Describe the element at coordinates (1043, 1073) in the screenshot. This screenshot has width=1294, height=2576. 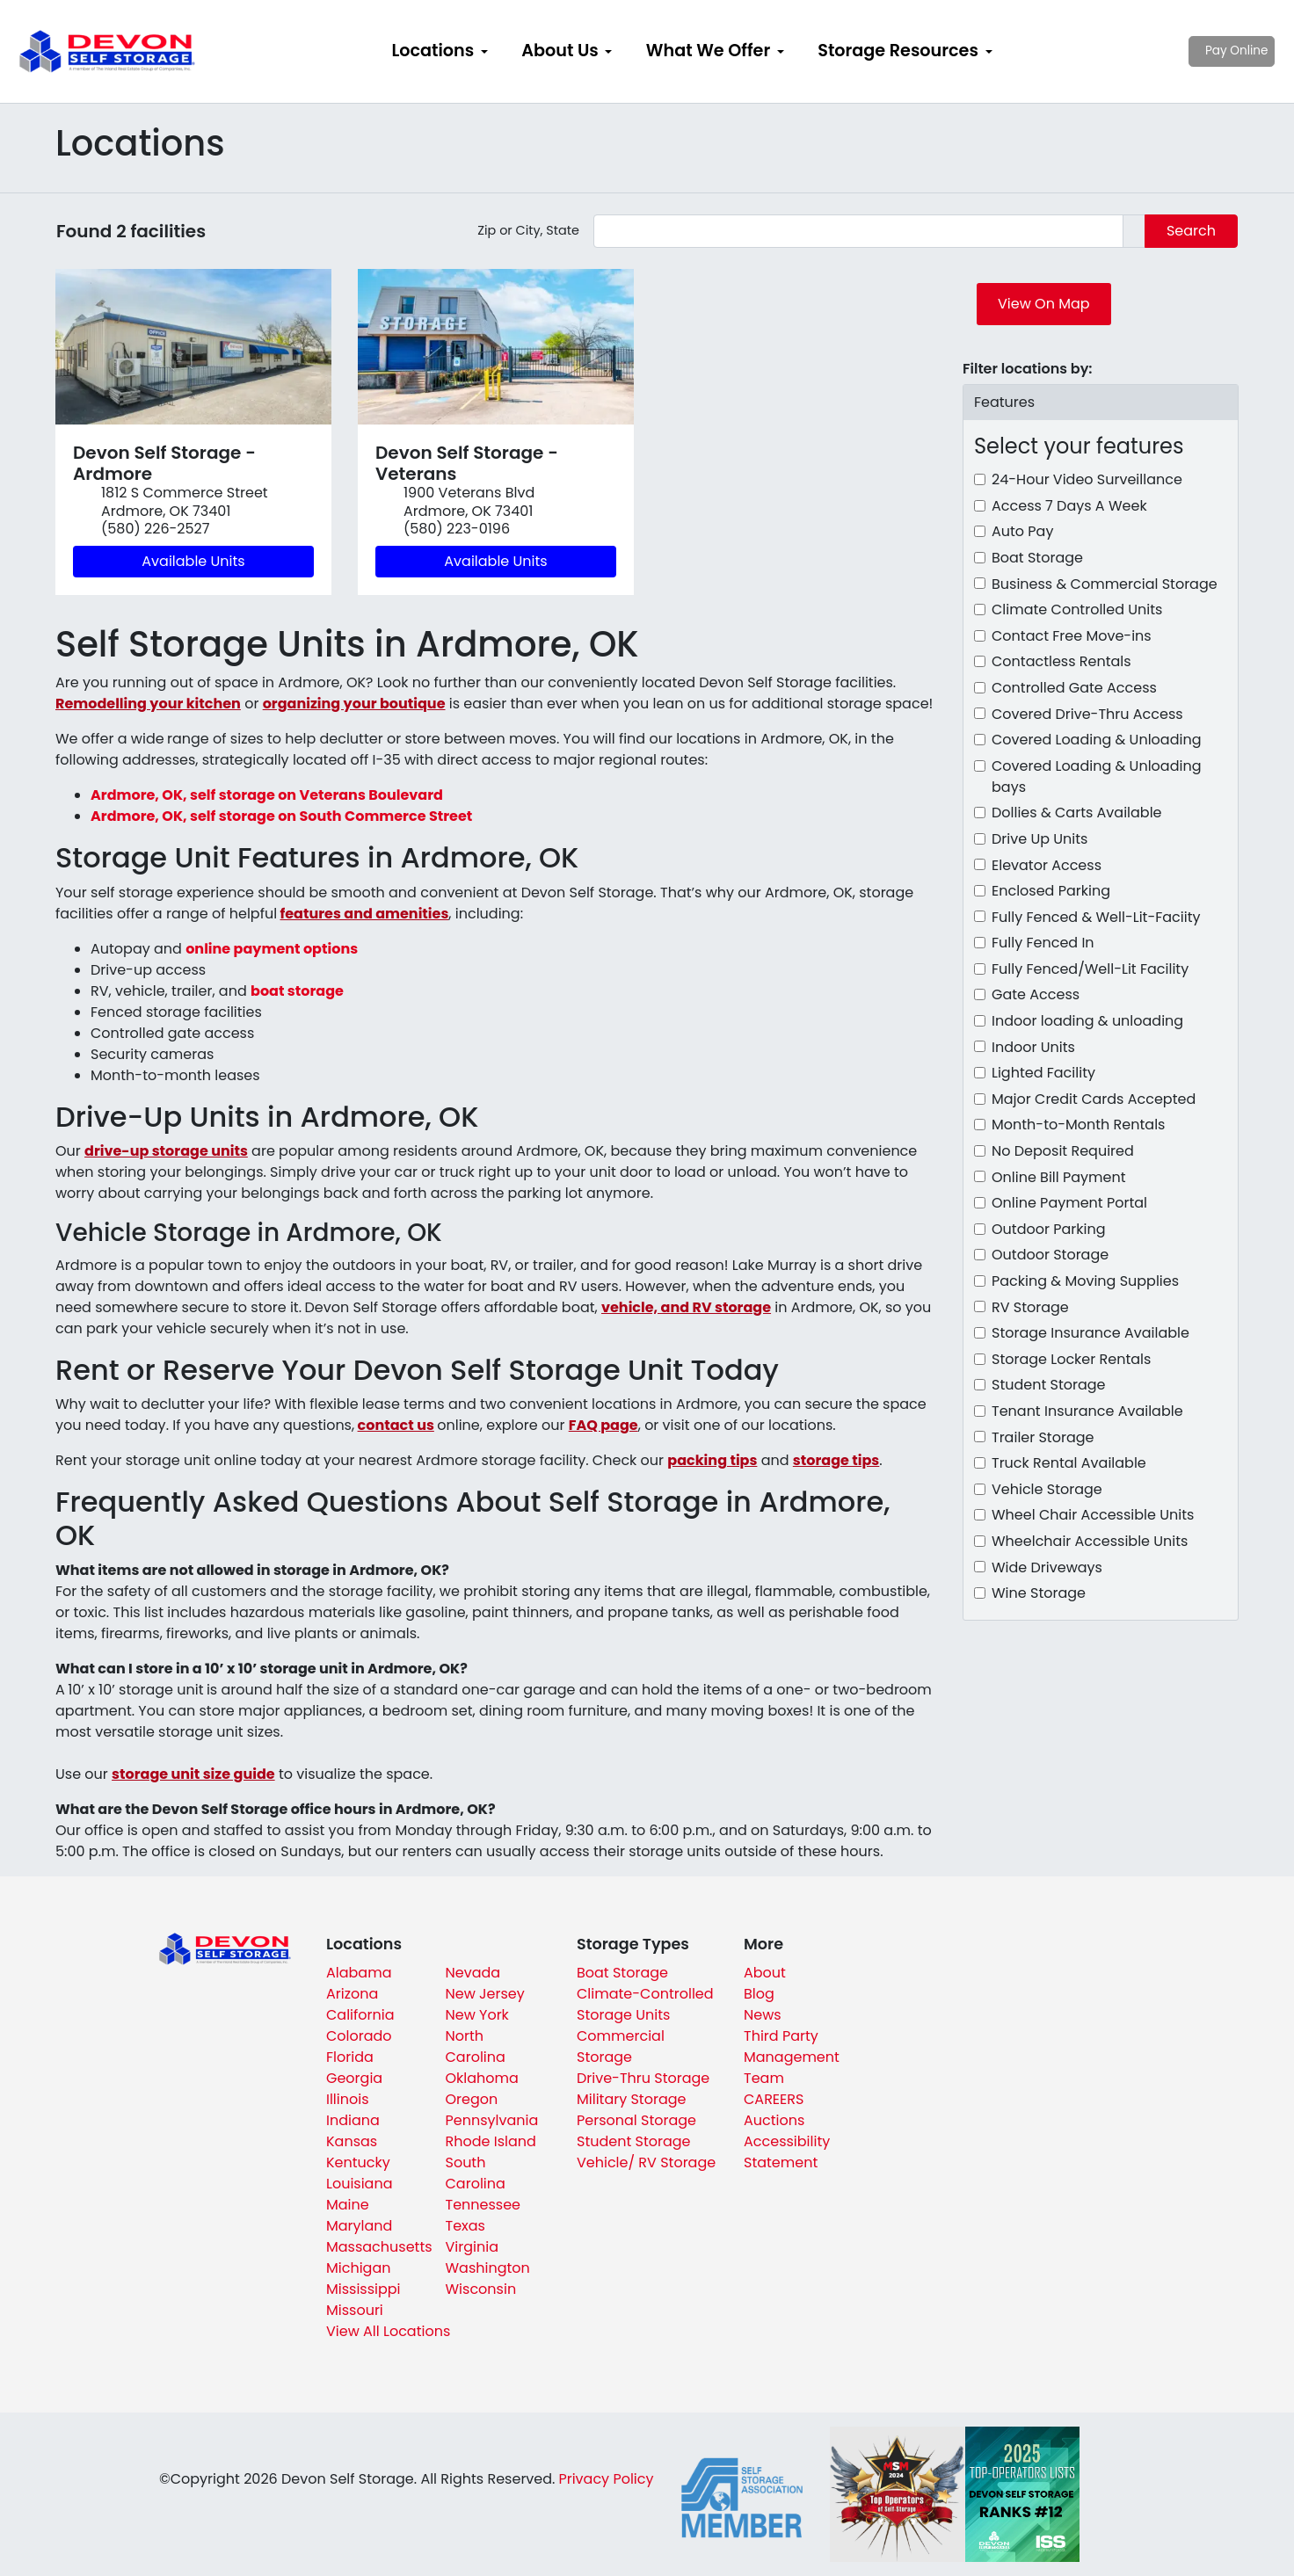
I see `Lighted Facility` at that location.